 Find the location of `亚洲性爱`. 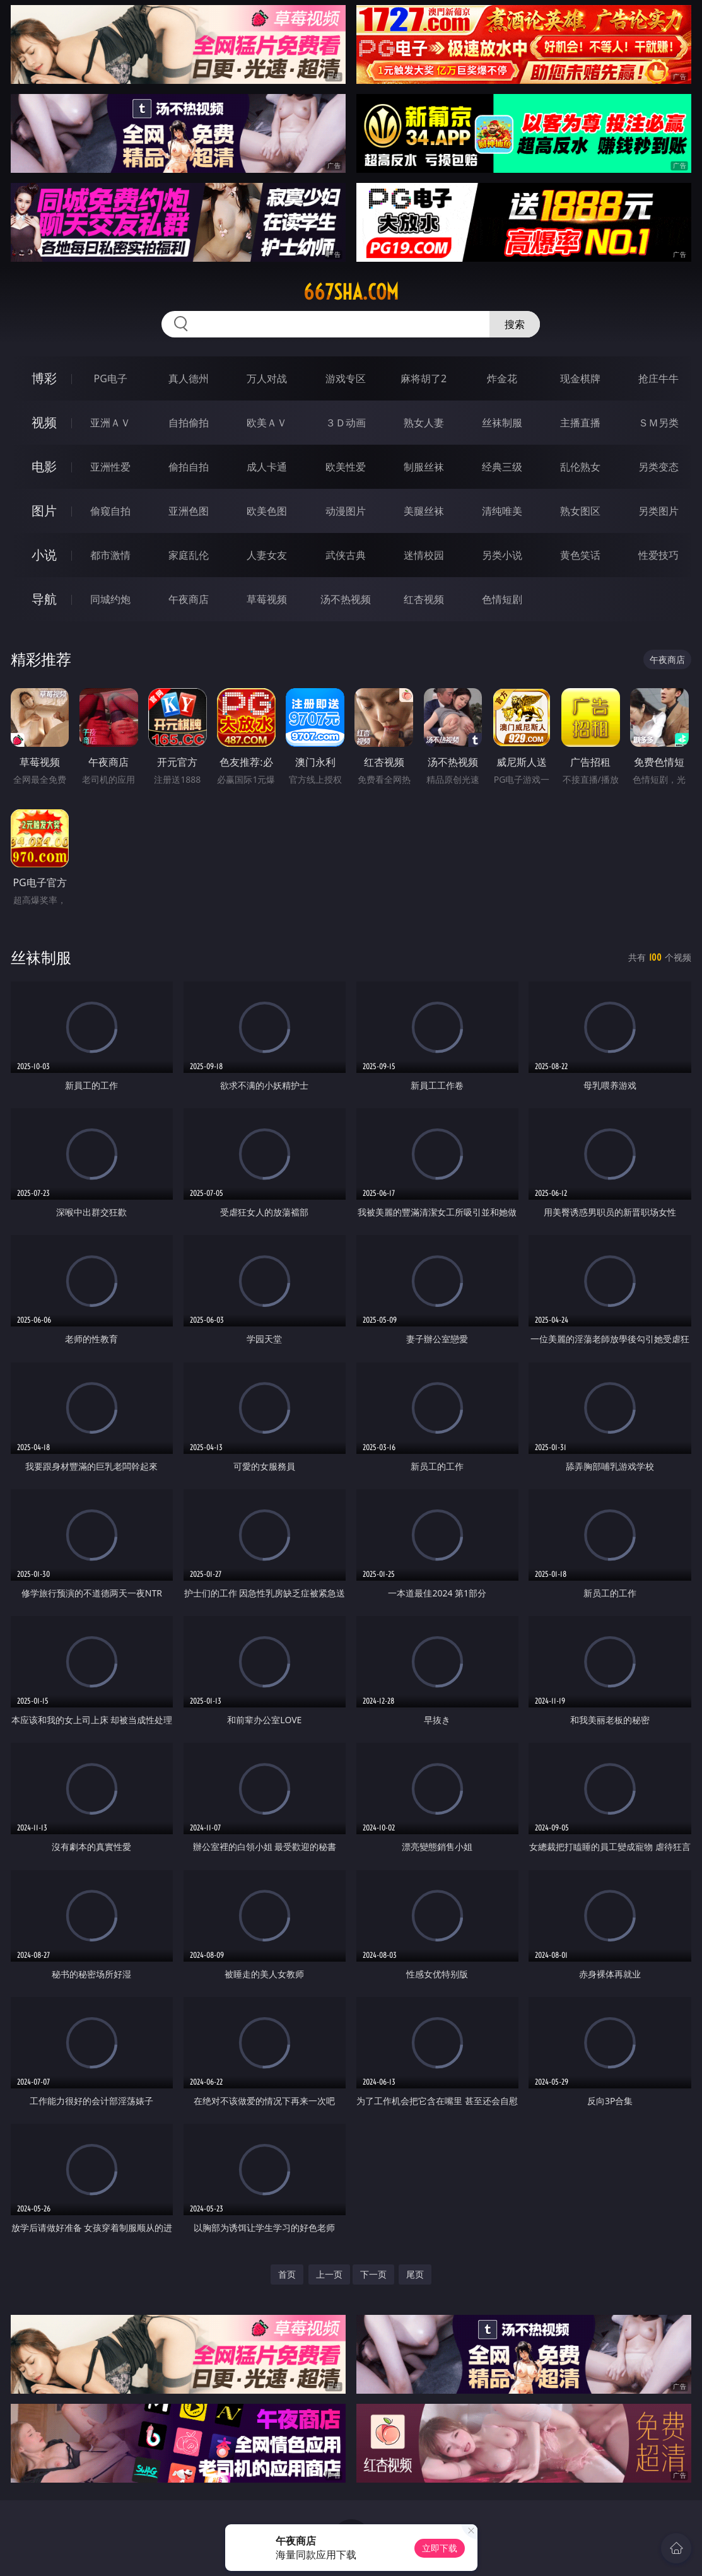

亚洲性爱 is located at coordinates (110, 467).